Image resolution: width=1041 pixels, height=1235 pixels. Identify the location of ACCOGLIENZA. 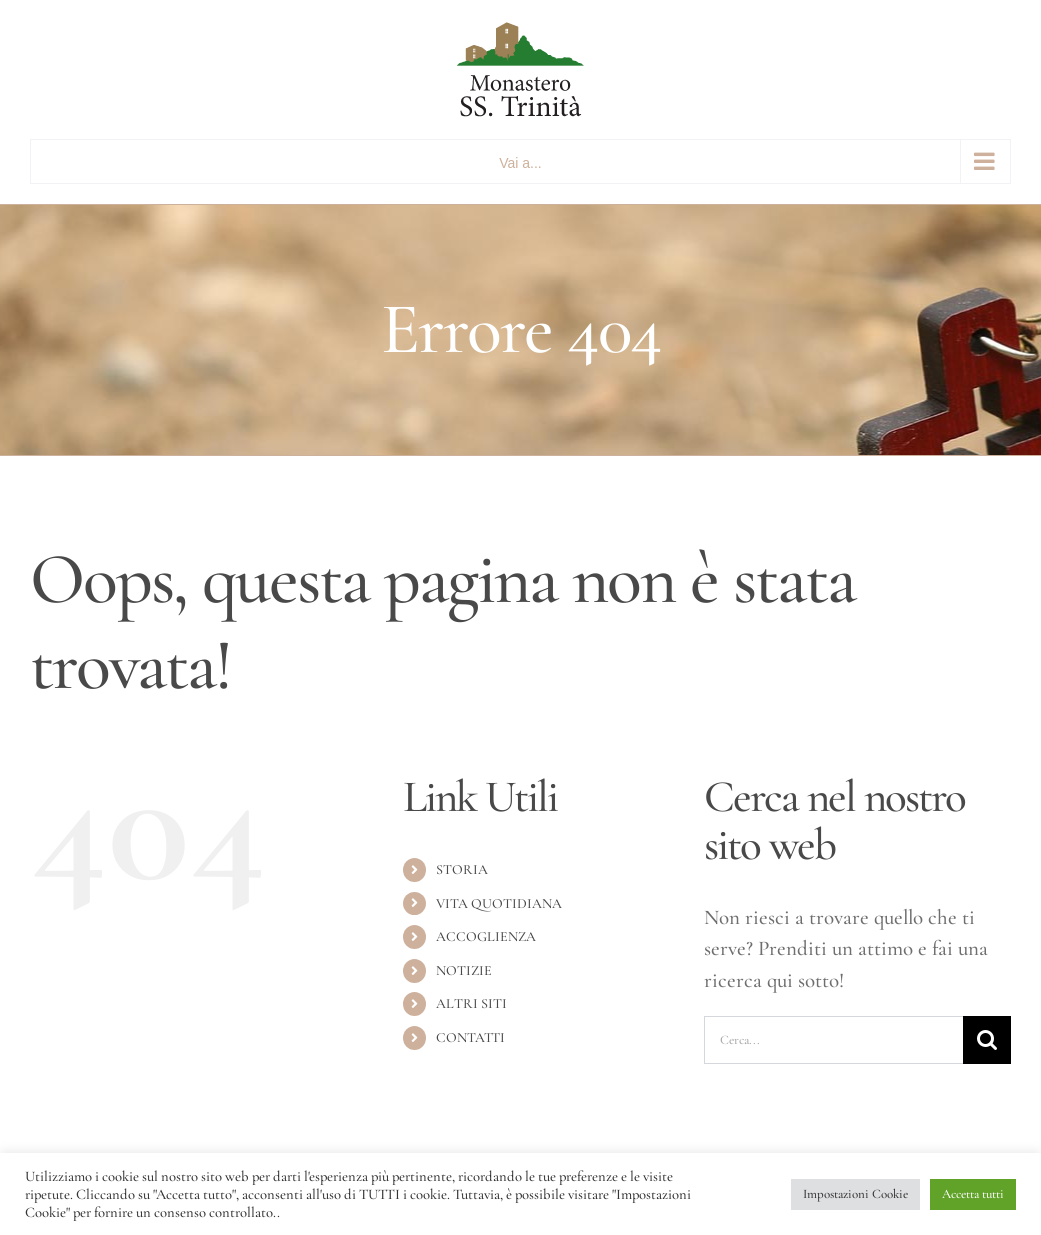
(486, 936).